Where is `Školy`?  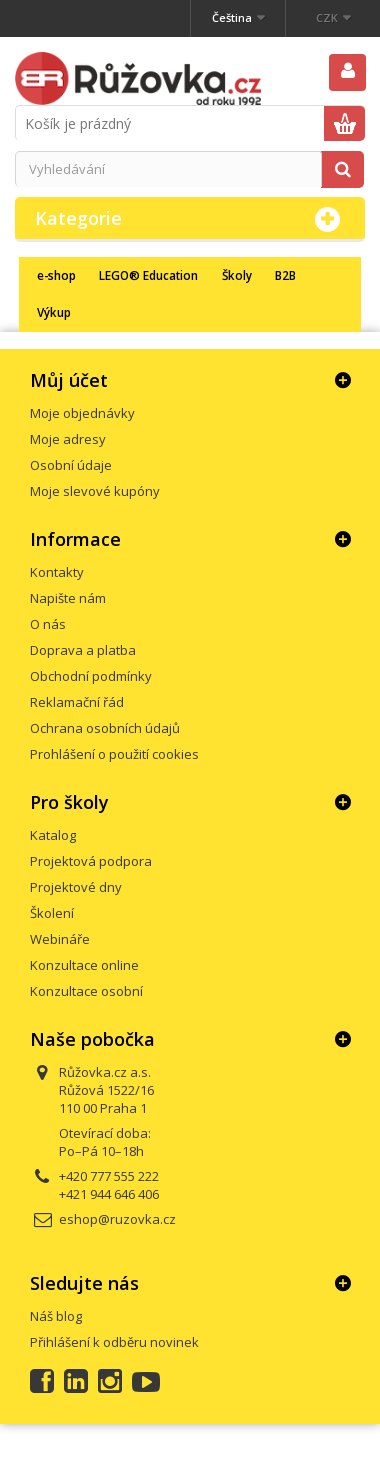
Školy is located at coordinates (237, 275).